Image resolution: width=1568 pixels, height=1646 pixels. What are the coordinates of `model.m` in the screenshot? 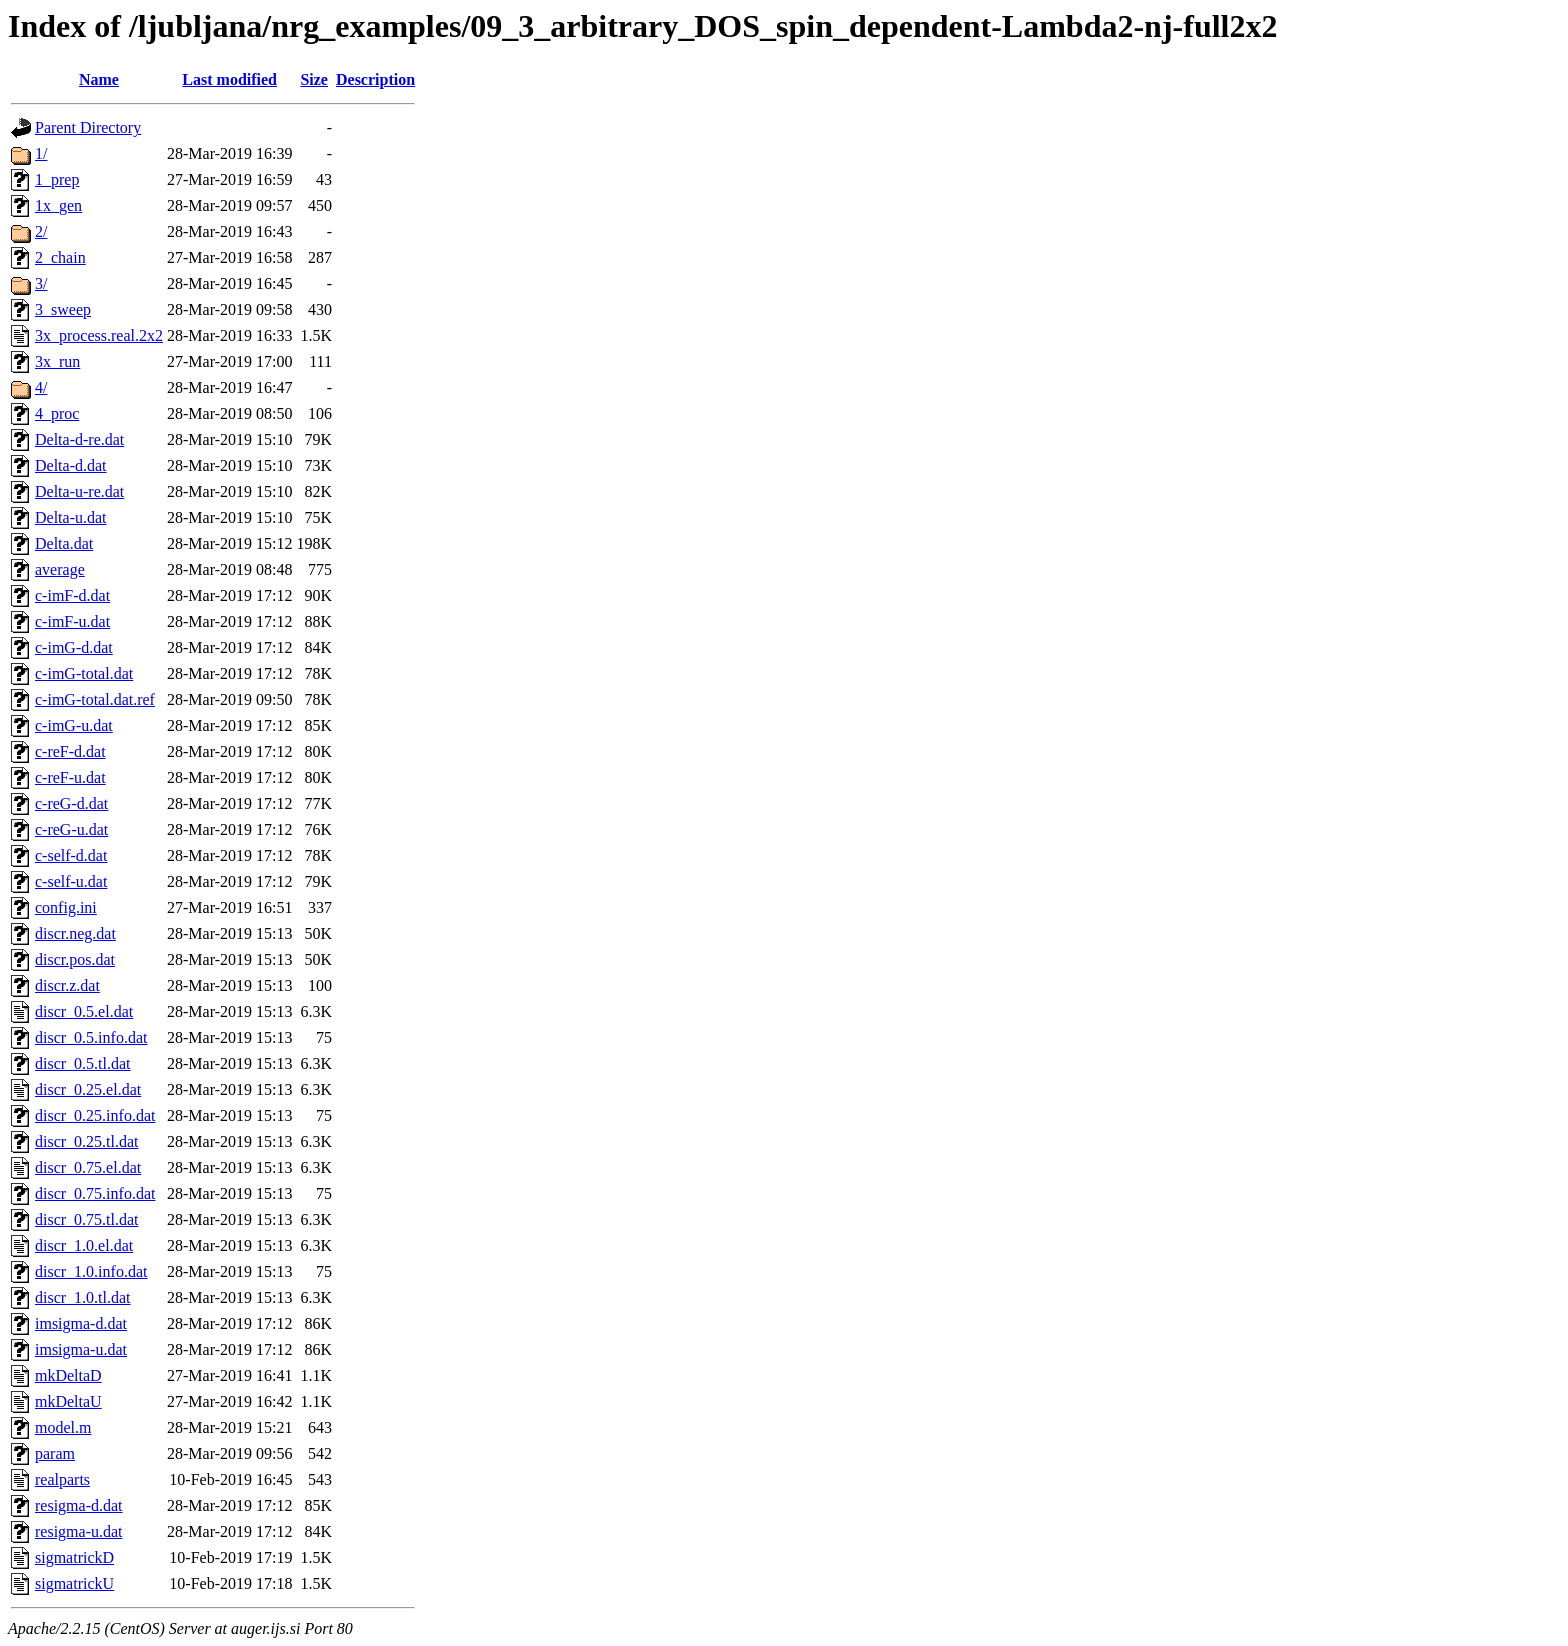 It's located at (63, 1427).